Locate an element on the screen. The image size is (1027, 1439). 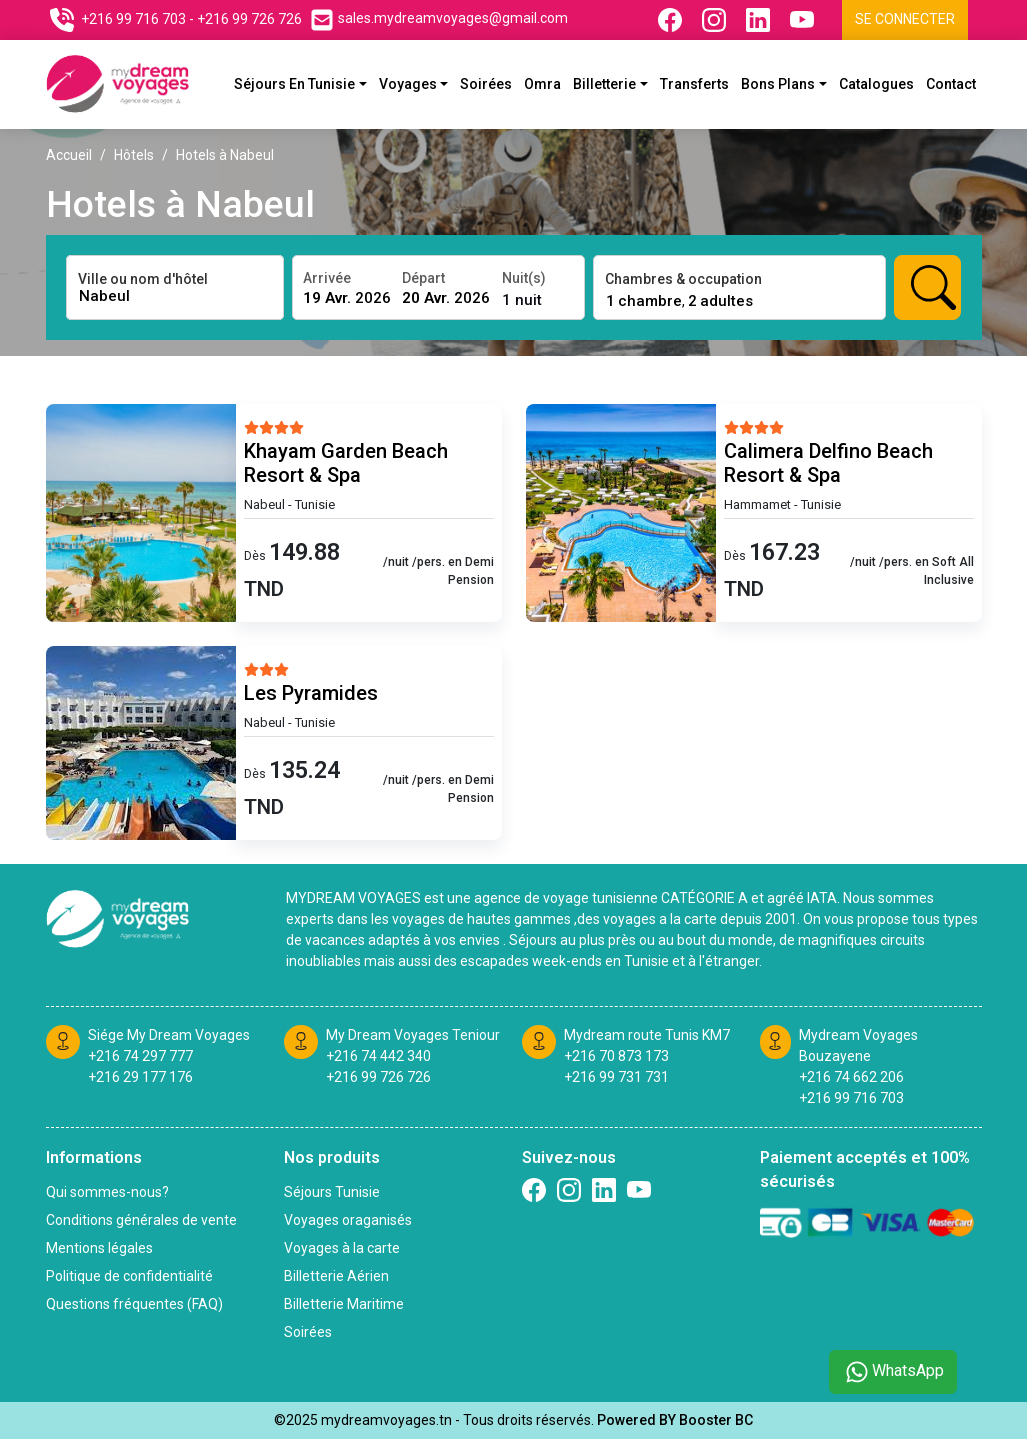
Hôtels is located at coordinates (134, 155).